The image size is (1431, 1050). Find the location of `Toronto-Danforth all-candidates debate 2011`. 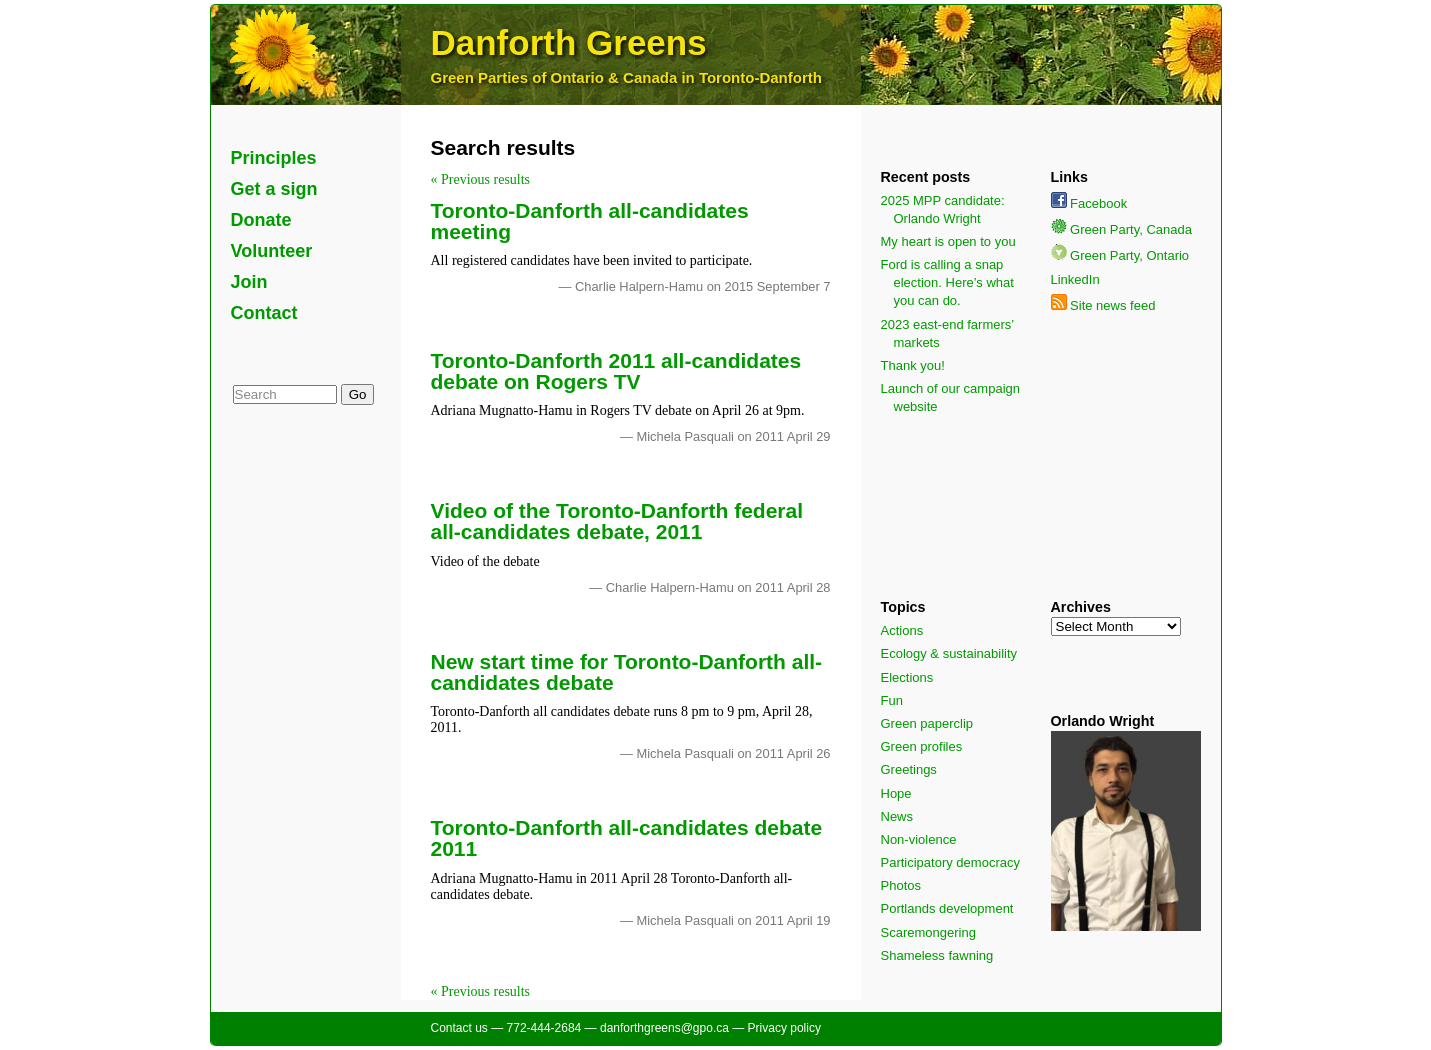

Toronto-Danforth all-candidates debate 2011 is located at coordinates (627, 838).